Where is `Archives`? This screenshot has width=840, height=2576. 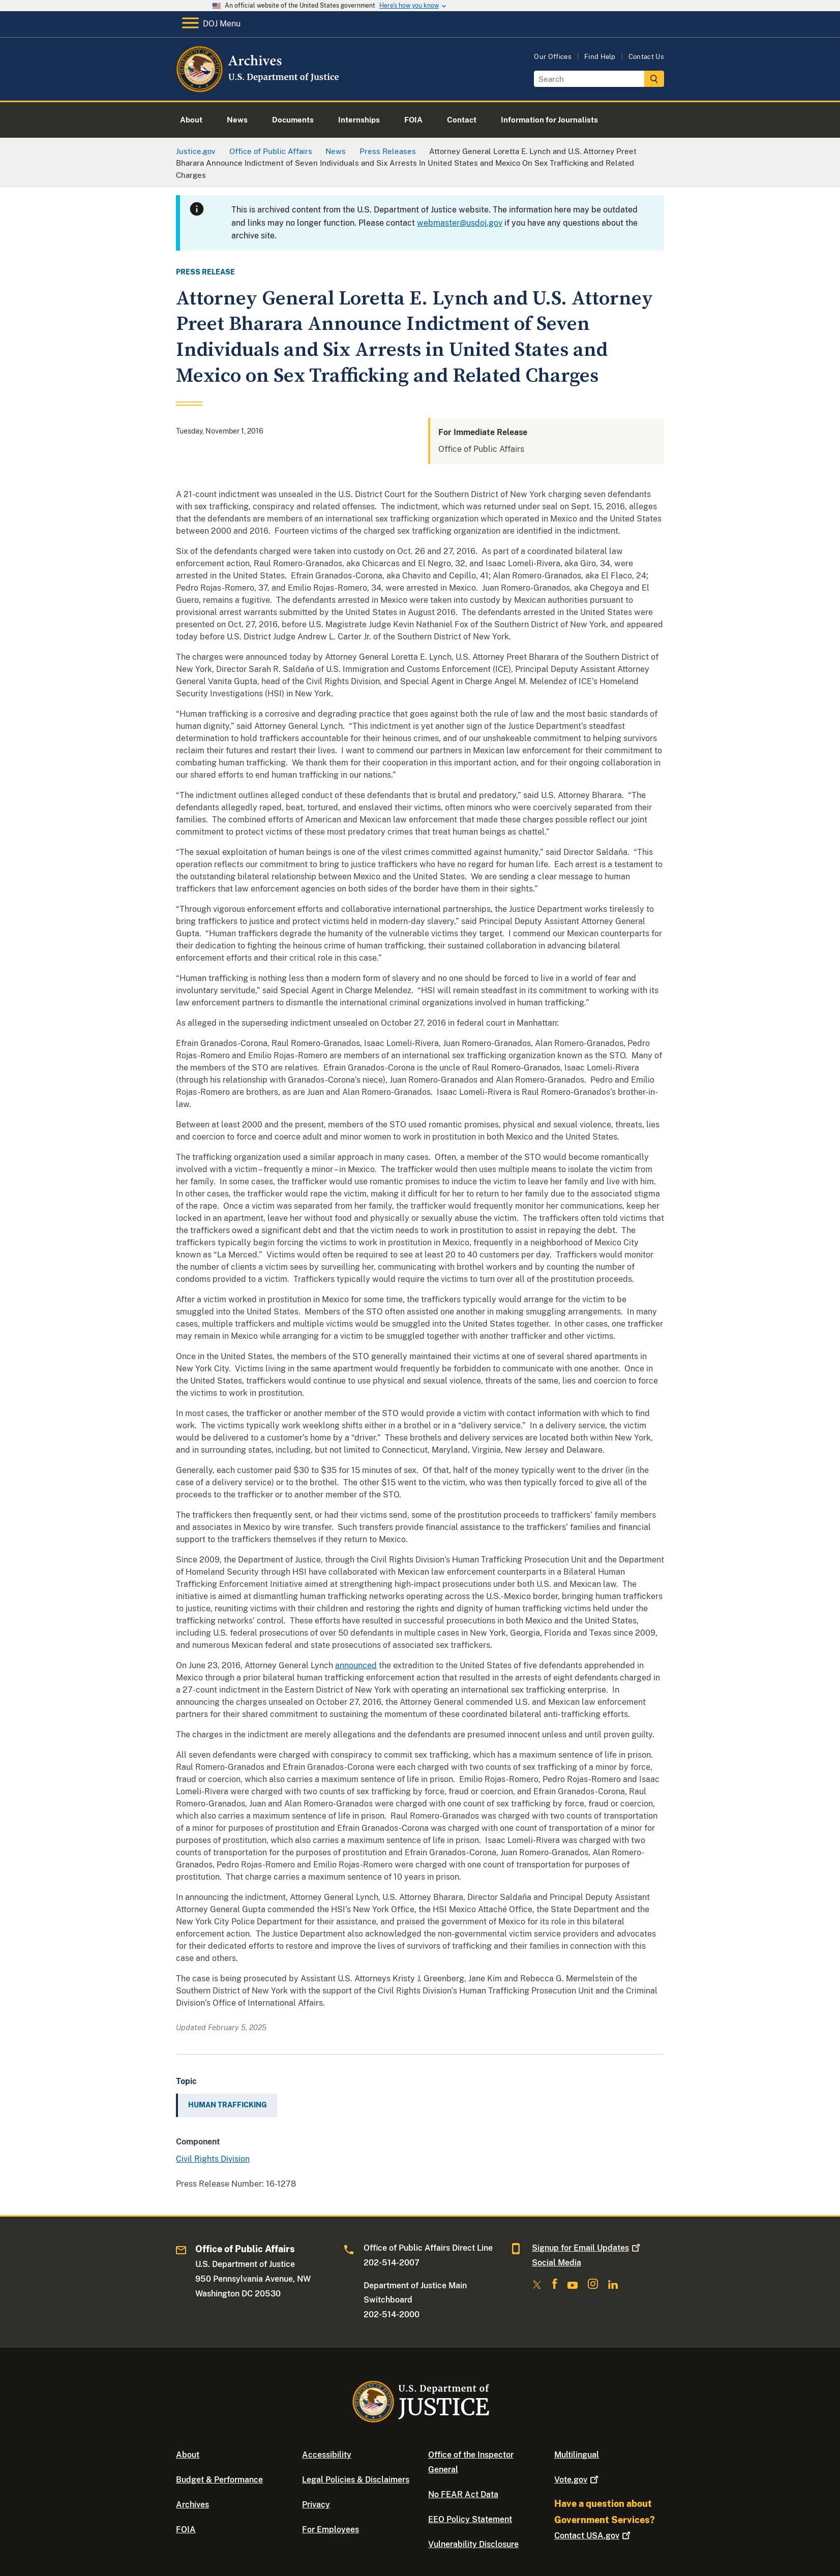
Archives is located at coordinates (192, 2504).